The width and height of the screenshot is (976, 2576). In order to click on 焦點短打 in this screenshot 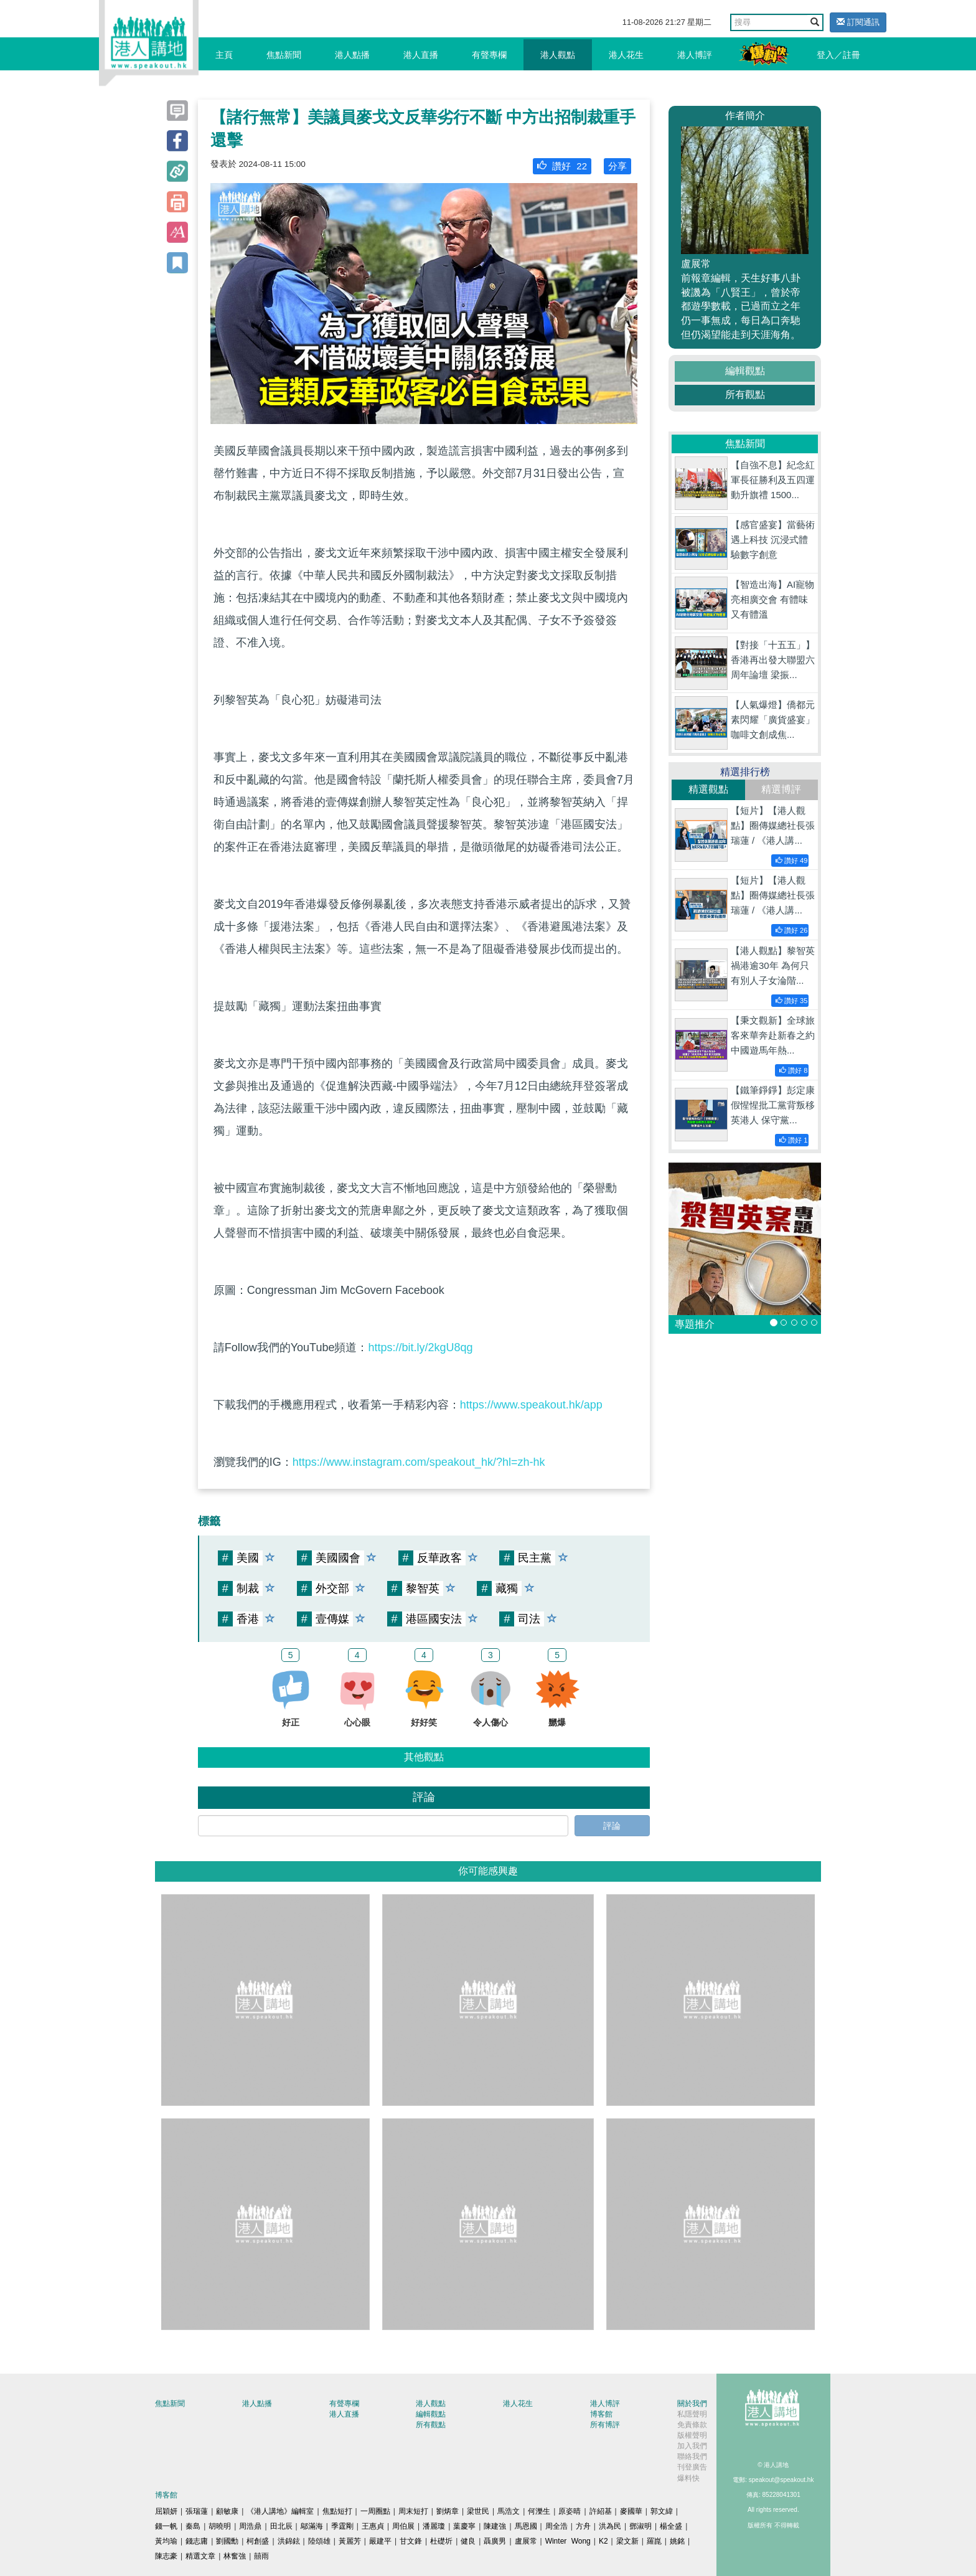, I will do `click(337, 2511)`.